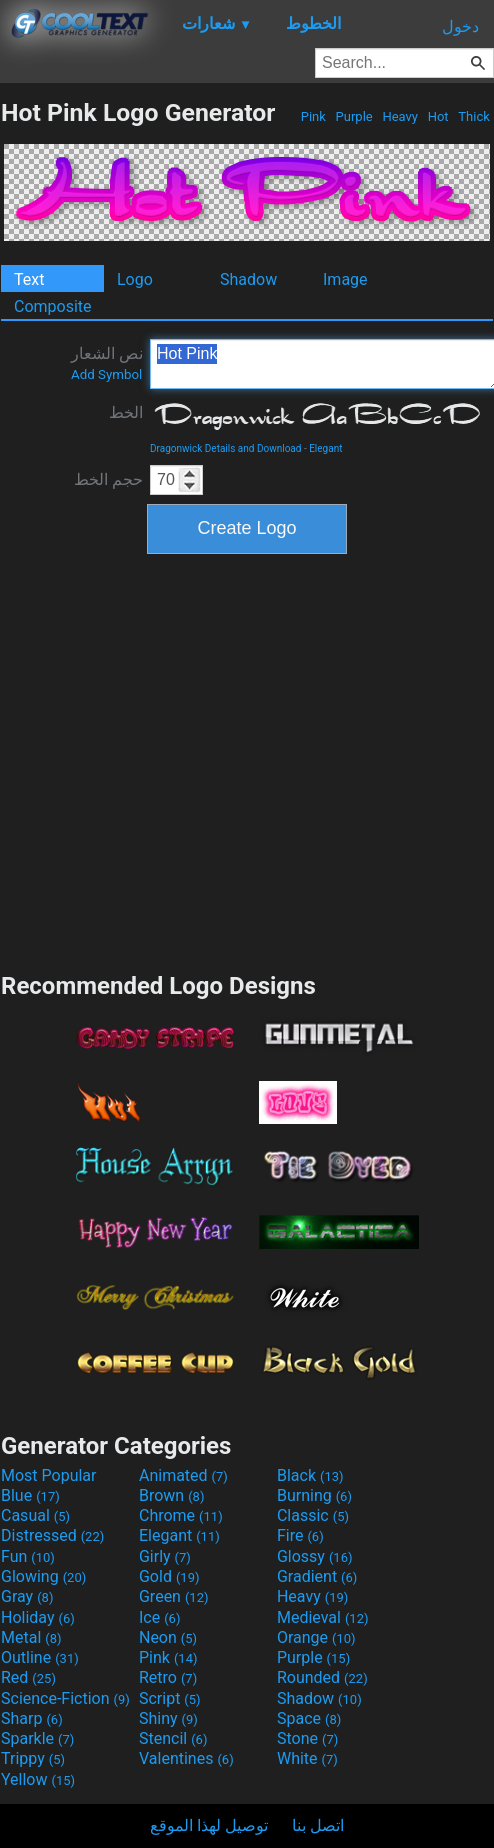 The height and width of the screenshot is (1848, 494). What do you see at coordinates (316, 1637) in the screenshot?
I see `Orange` at bounding box center [316, 1637].